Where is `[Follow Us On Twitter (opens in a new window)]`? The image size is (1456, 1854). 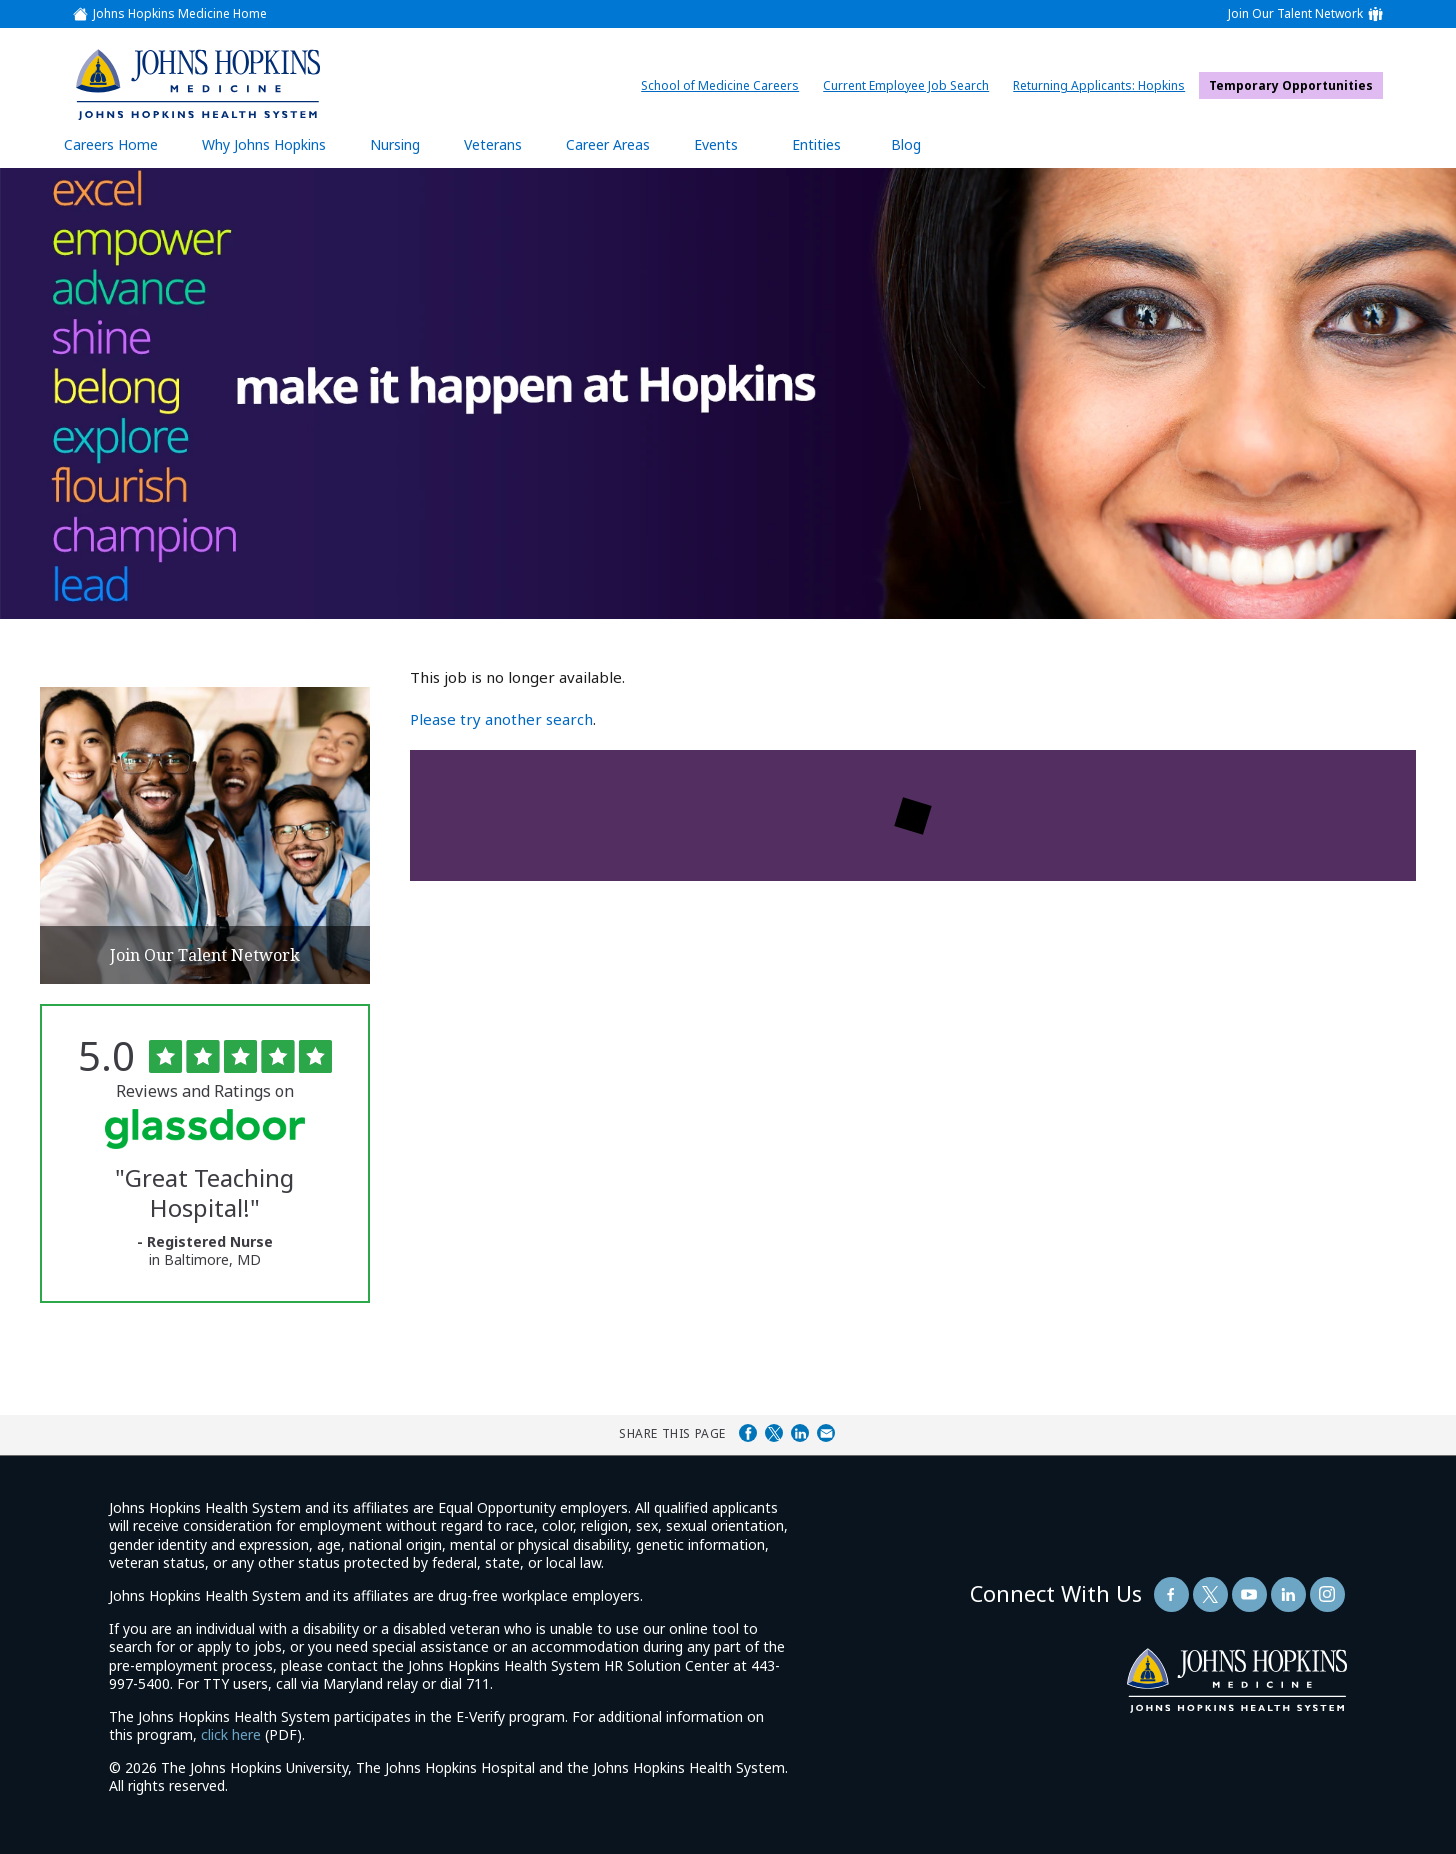 [Follow Us On Twitter (opens in a new window)] is located at coordinates (1210, 1594).